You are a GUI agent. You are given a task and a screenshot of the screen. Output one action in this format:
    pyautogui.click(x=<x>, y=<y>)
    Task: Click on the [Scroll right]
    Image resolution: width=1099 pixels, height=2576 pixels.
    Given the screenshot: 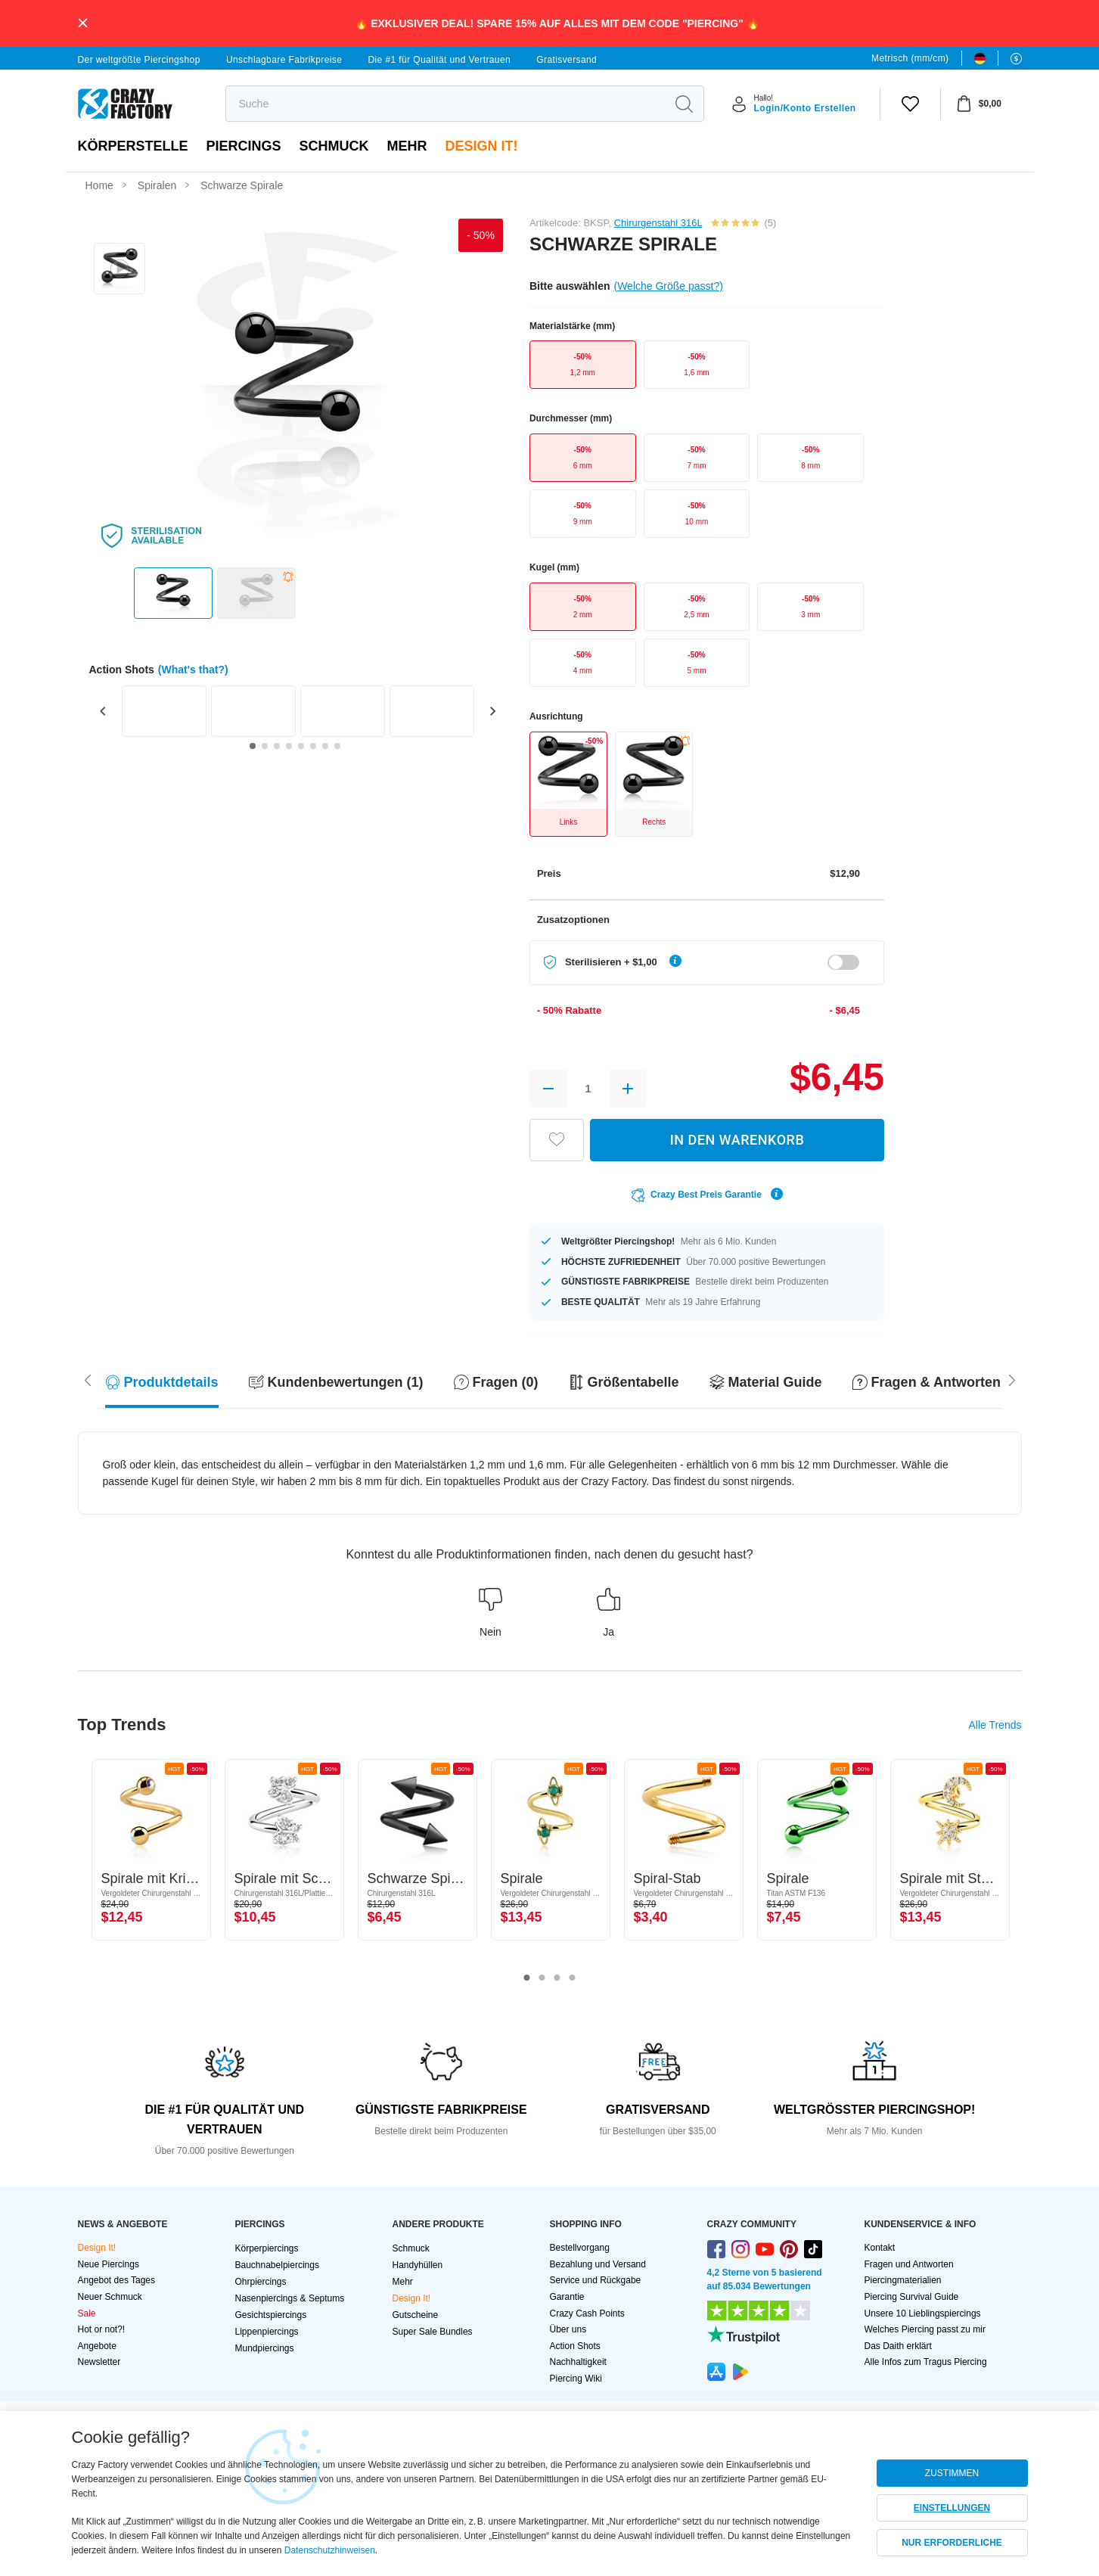 What is the action you would take?
    pyautogui.click(x=88, y=1379)
    